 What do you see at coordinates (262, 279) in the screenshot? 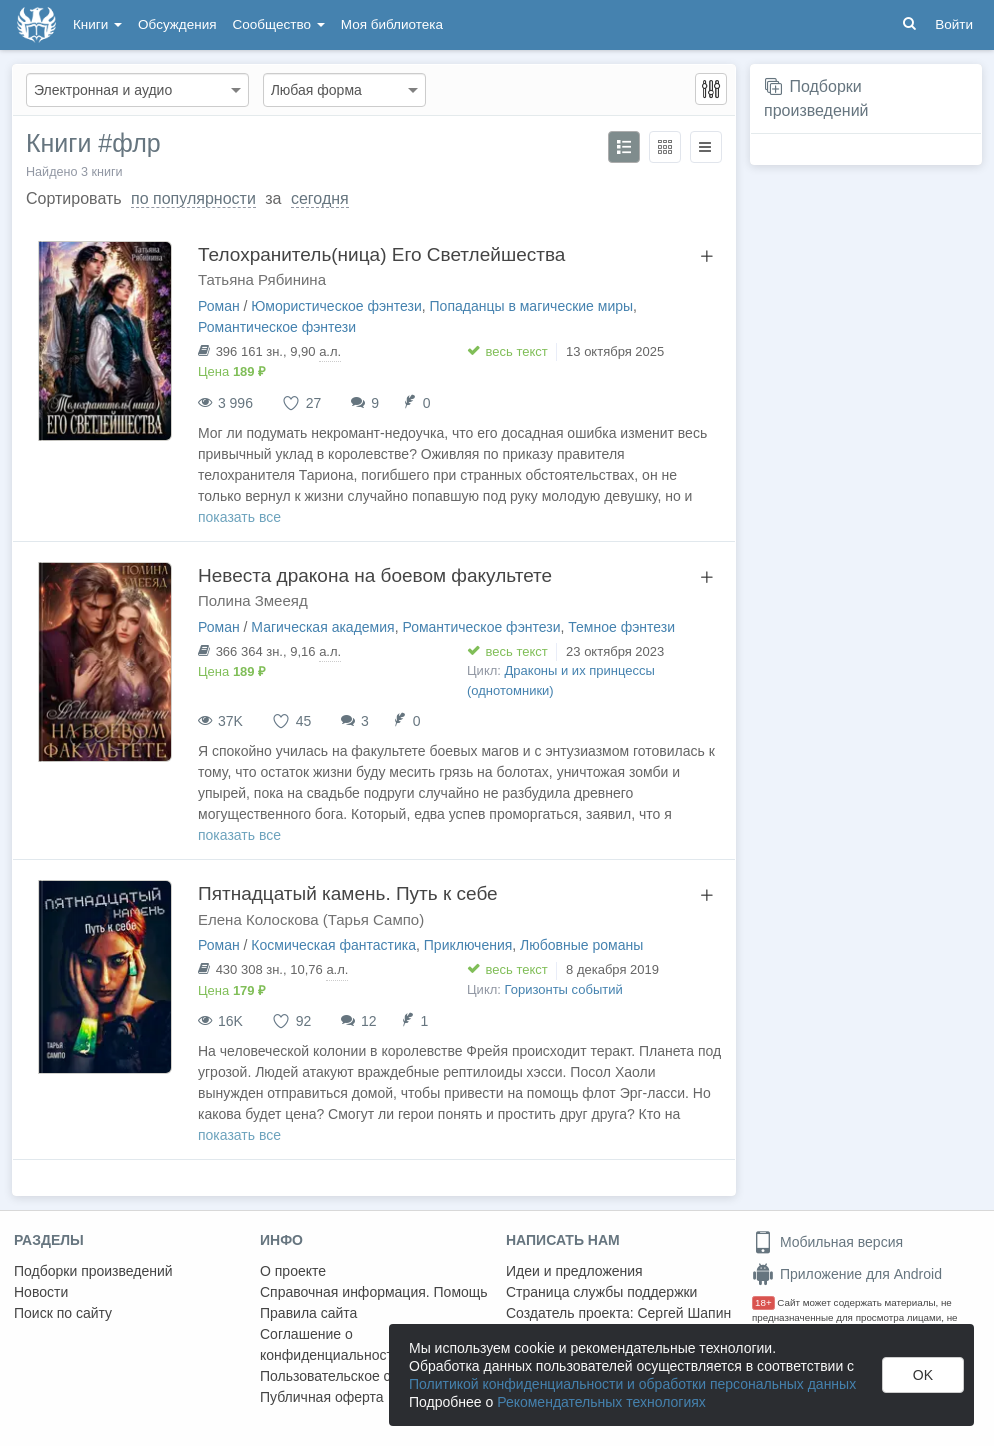
I see `Татьяна Рябинина` at bounding box center [262, 279].